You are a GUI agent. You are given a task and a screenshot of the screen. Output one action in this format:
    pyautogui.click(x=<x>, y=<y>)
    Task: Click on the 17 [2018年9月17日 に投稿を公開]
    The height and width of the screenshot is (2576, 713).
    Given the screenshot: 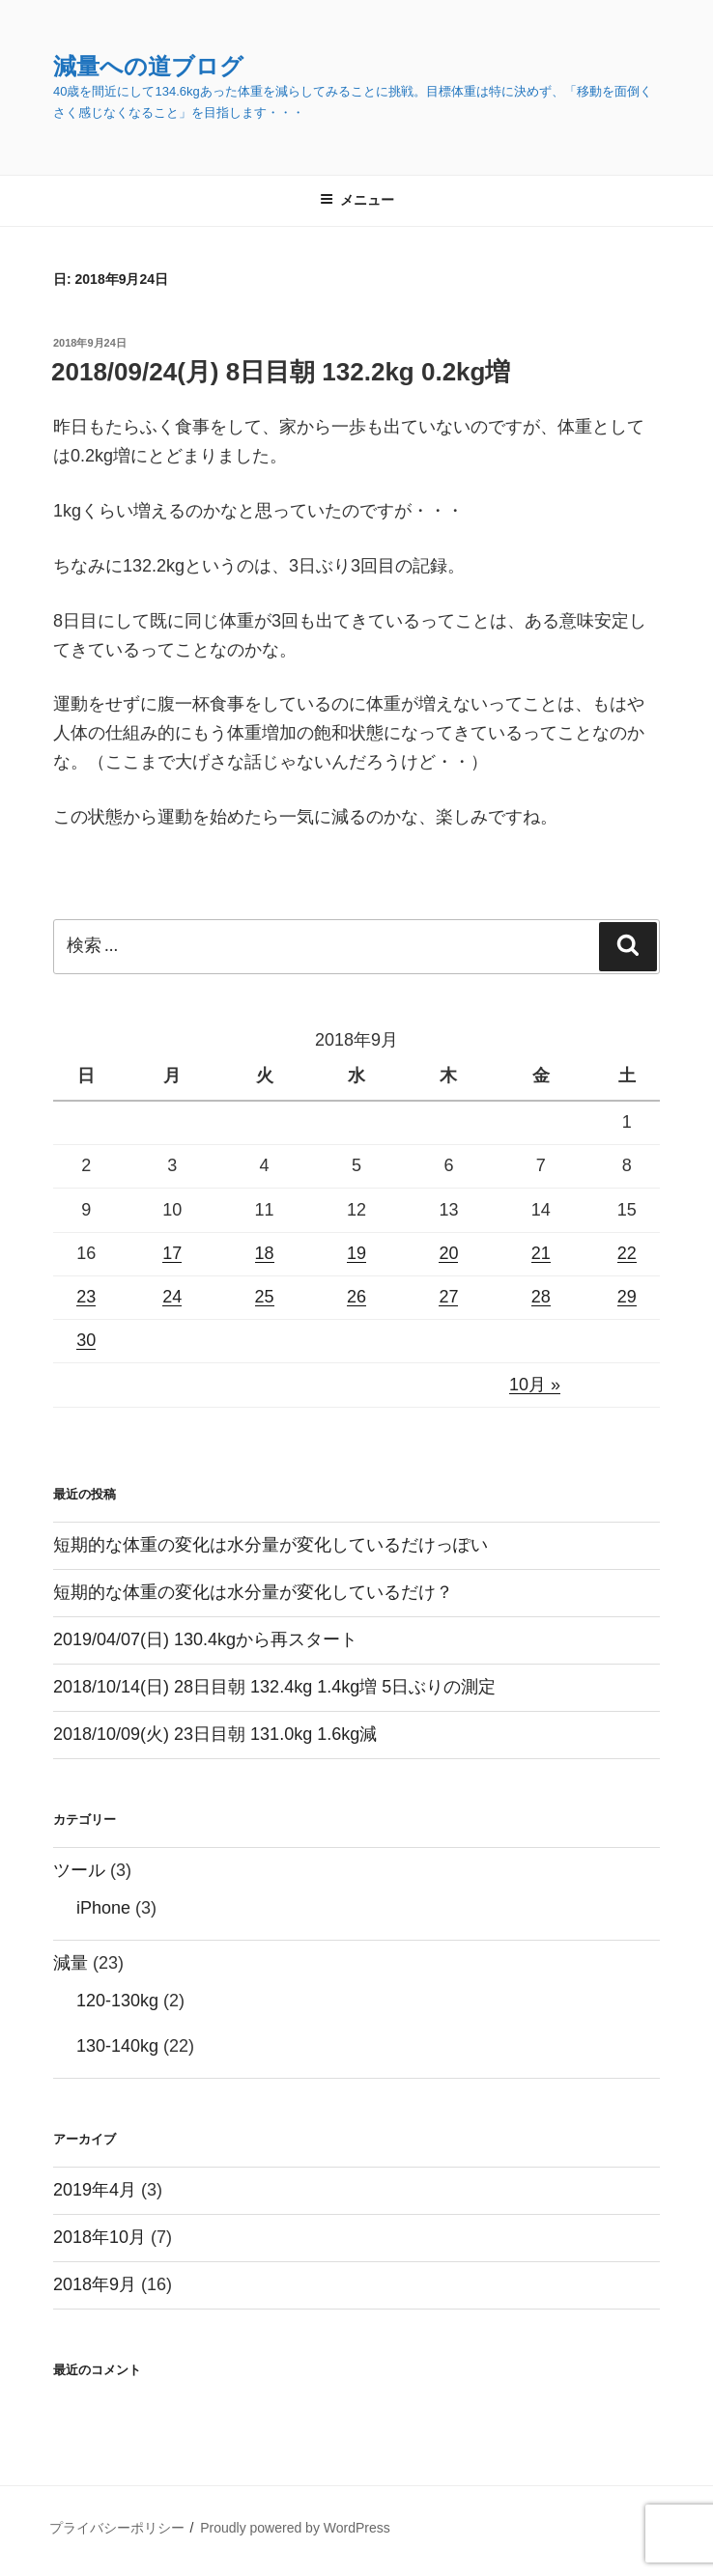 What is the action you would take?
    pyautogui.click(x=172, y=1253)
    